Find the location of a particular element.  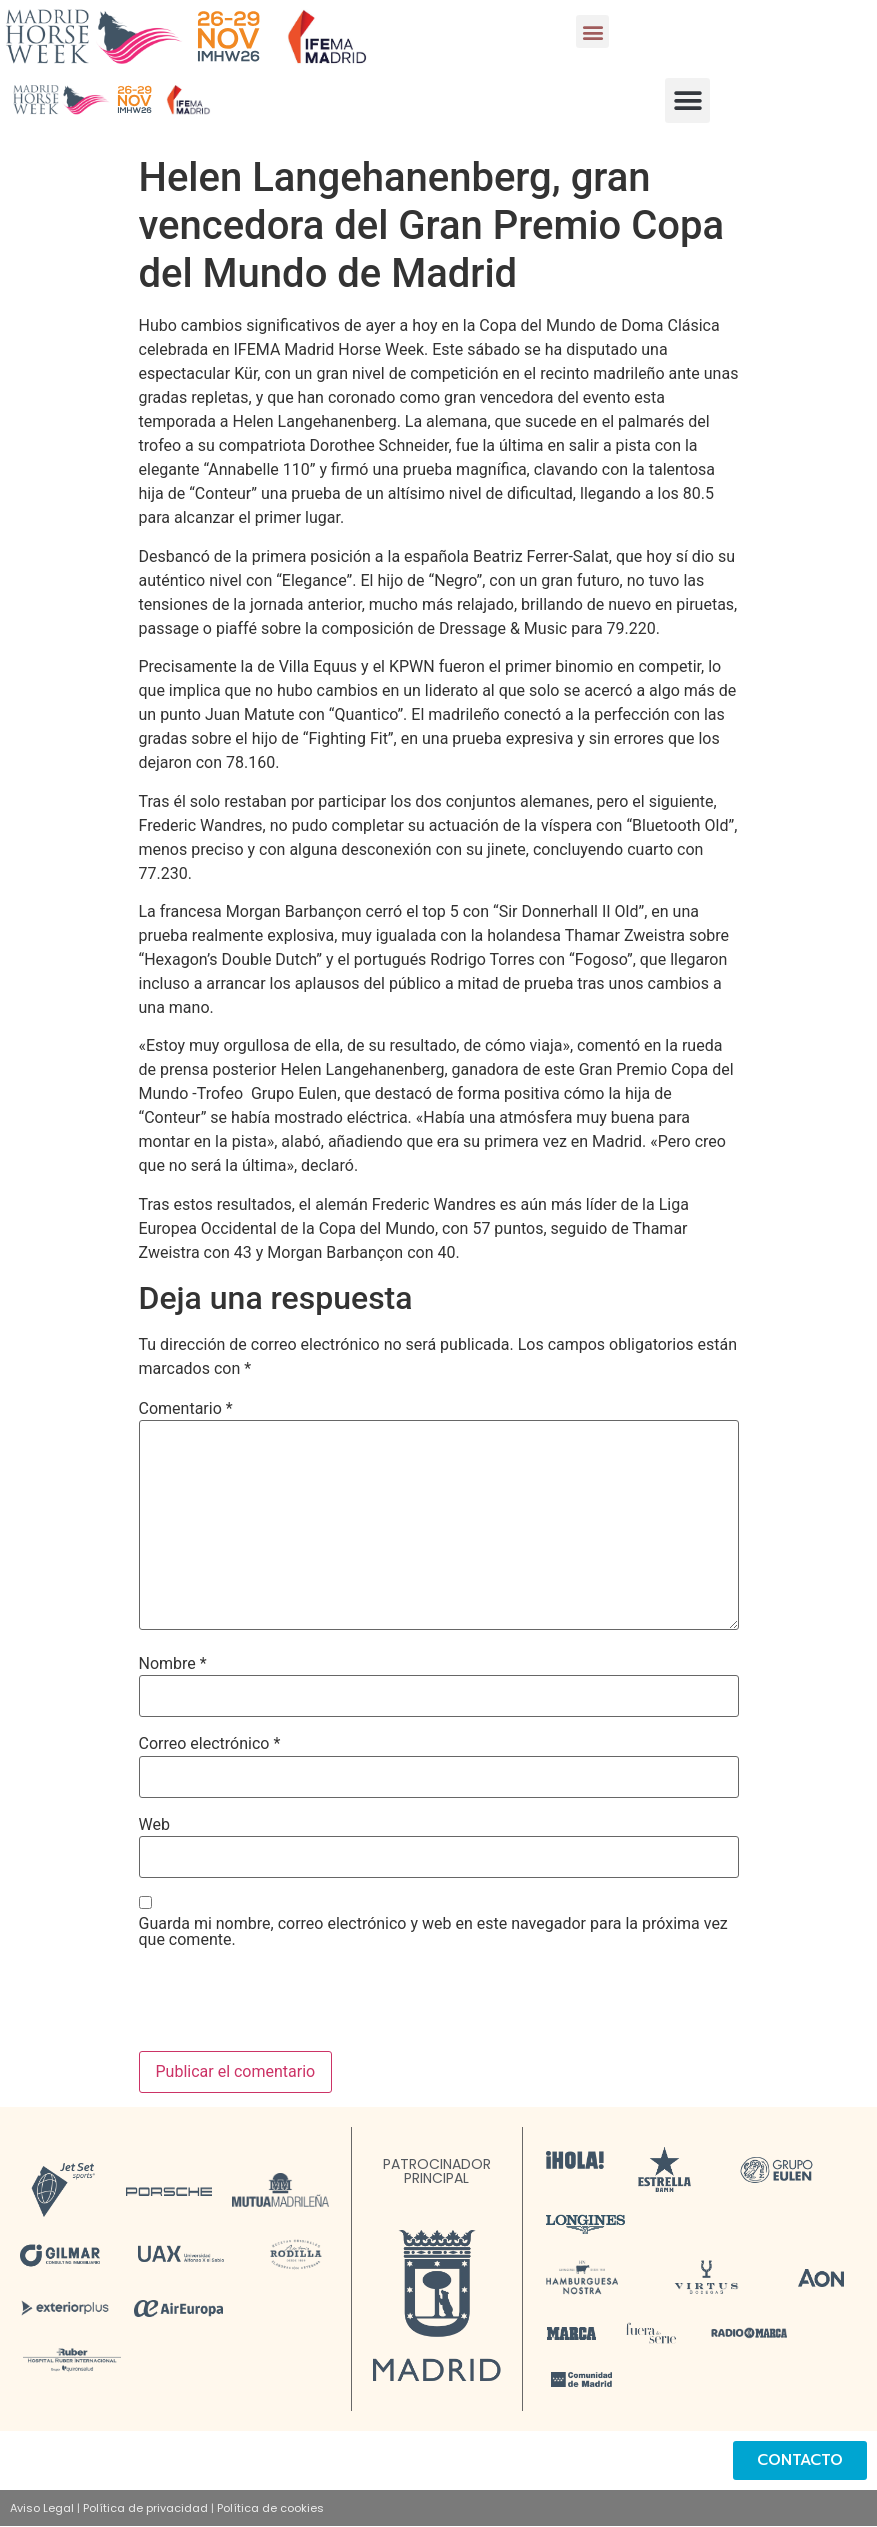

Política de cookies is located at coordinates (270, 2508).